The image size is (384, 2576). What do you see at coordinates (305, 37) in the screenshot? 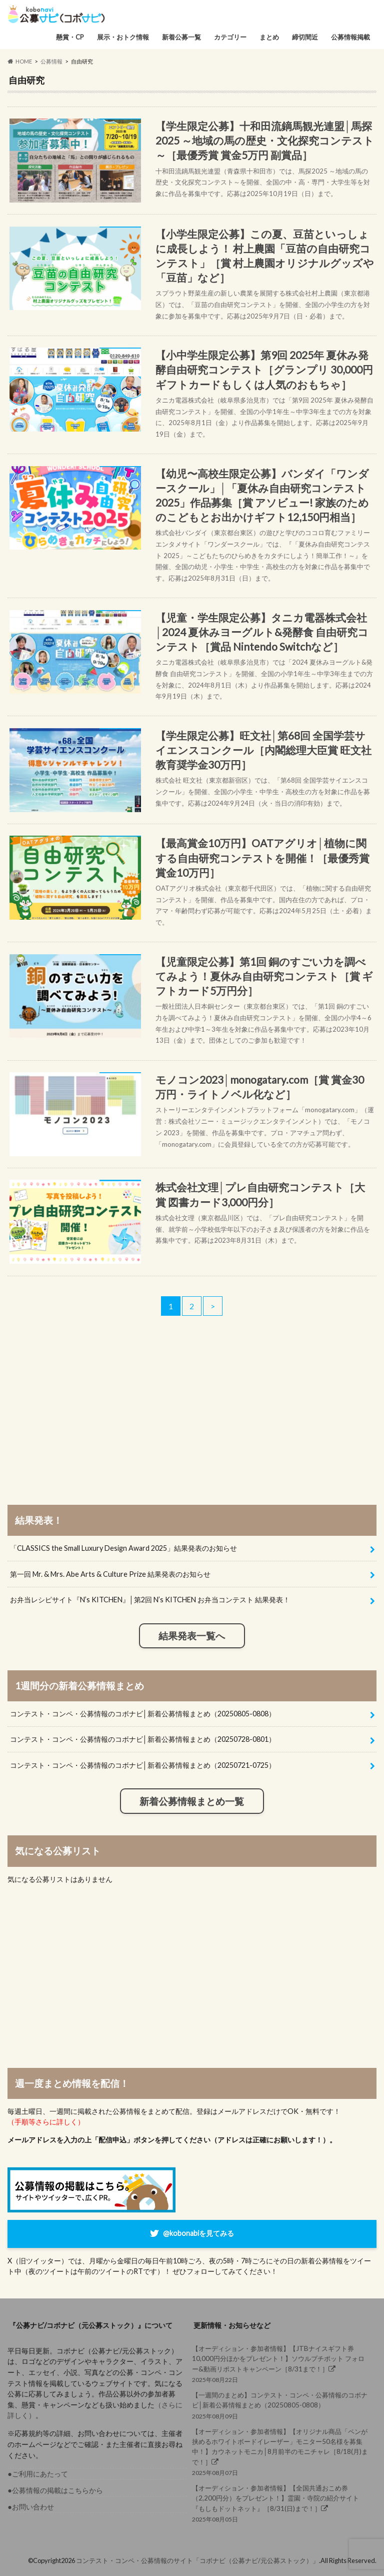
I see `締切間近` at bounding box center [305, 37].